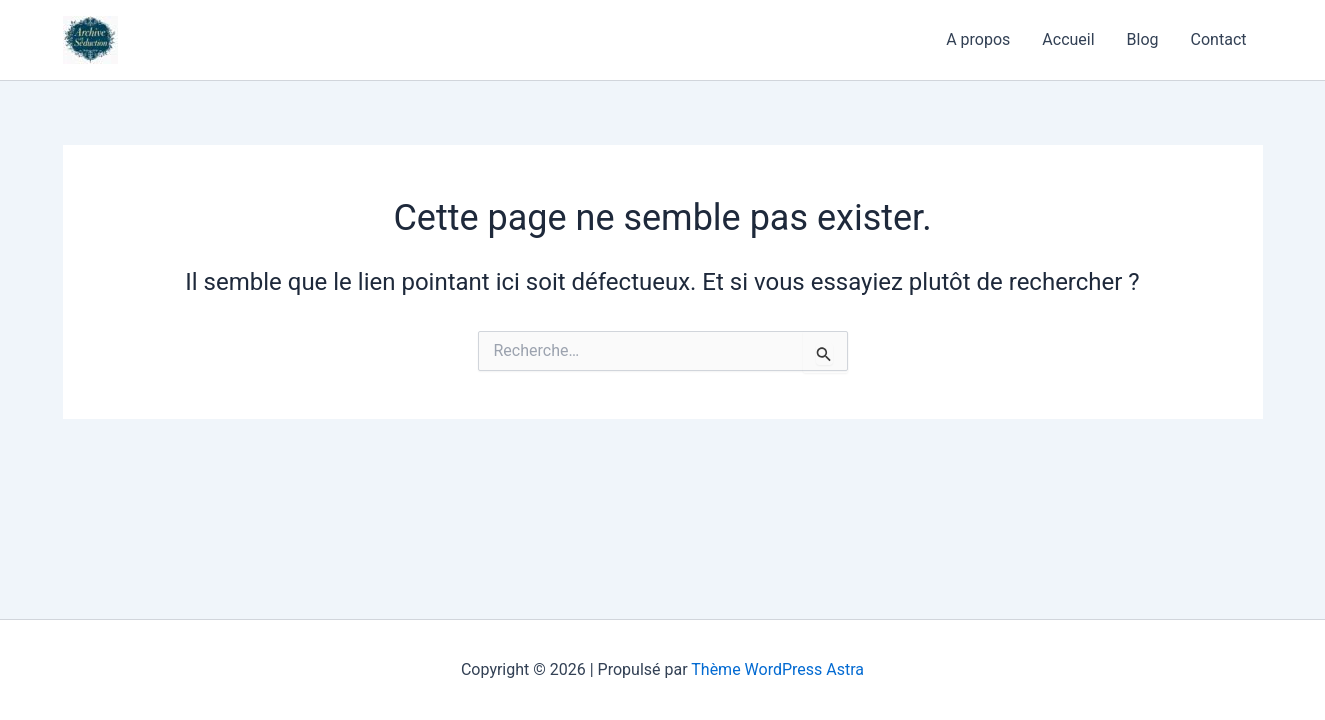 This screenshot has width=1325, height=720. I want to click on Thème WordPress Astra, so click(777, 669).